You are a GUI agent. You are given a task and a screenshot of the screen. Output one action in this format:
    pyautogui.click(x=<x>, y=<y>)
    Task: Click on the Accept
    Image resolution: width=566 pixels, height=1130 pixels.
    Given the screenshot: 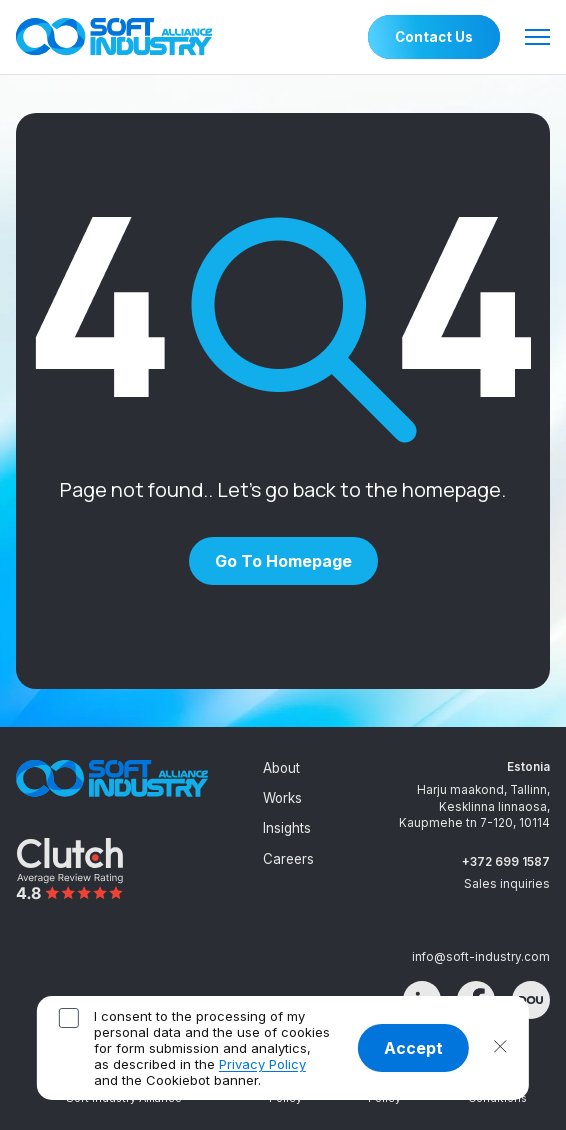 What is the action you would take?
    pyautogui.click(x=413, y=1048)
    